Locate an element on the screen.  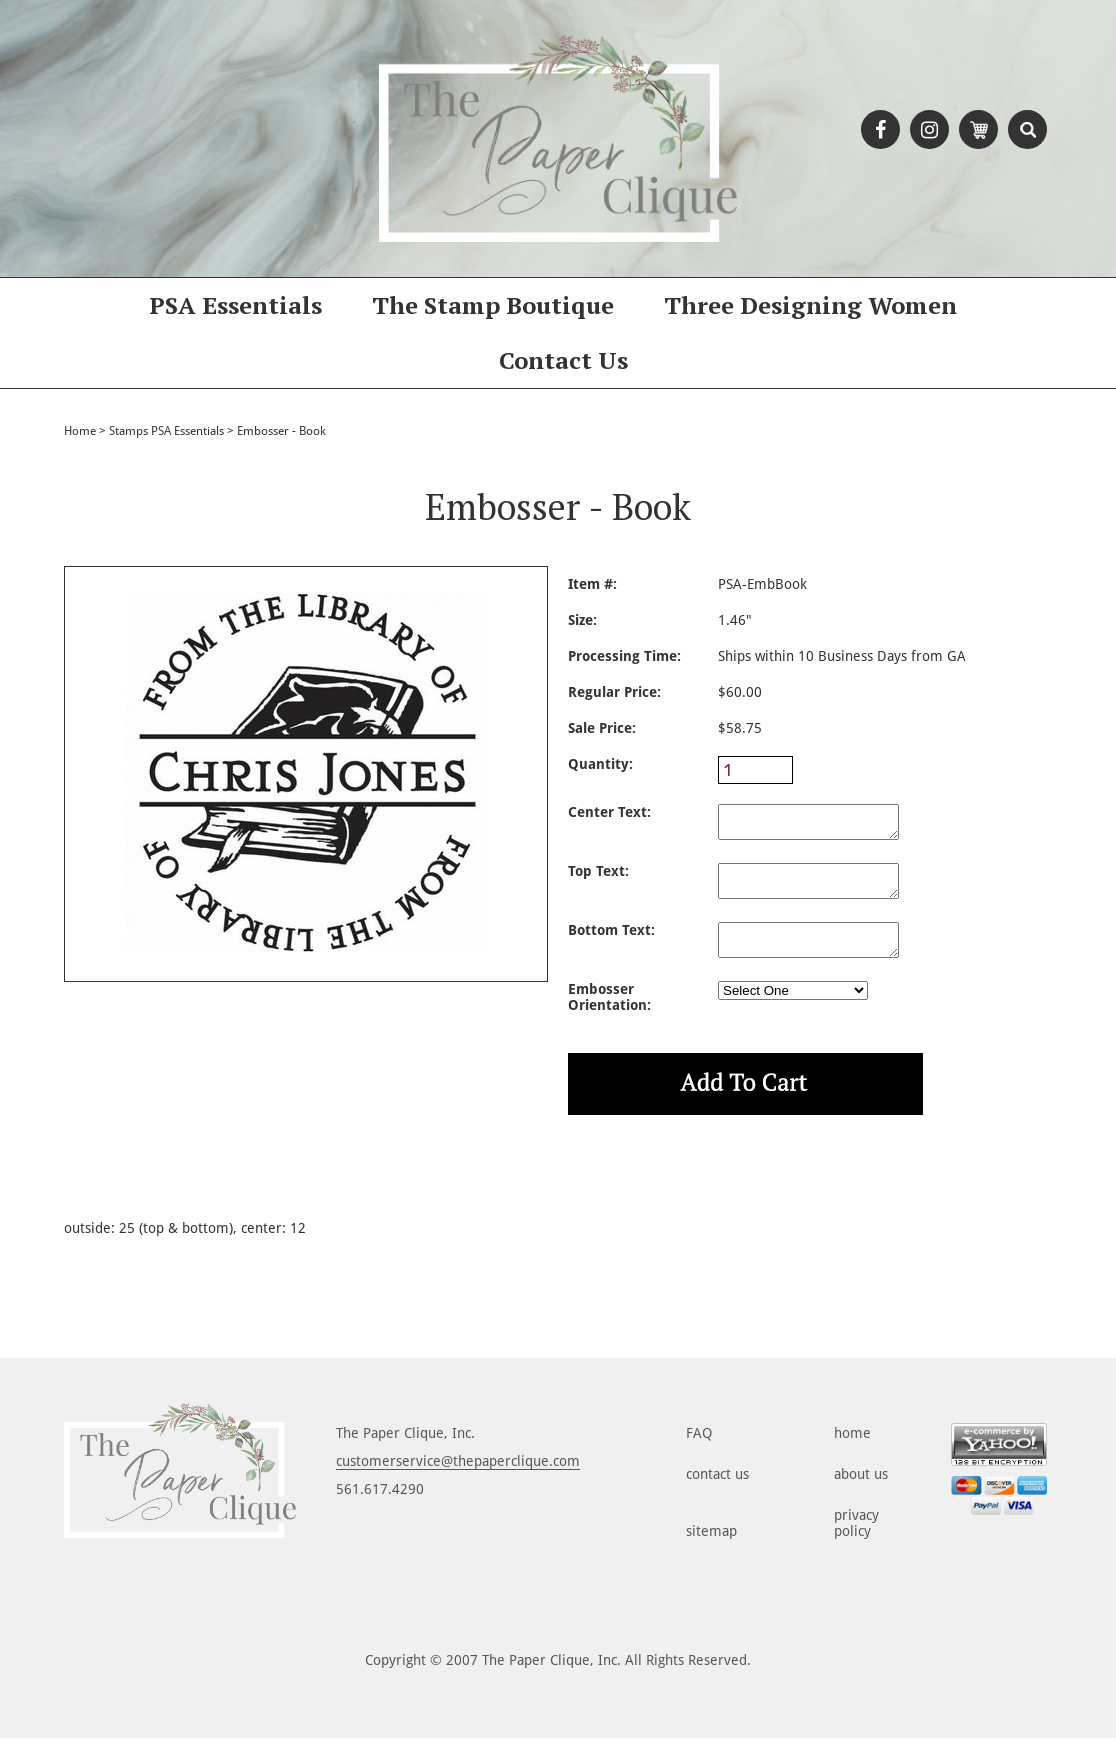
FAQ is located at coordinates (699, 1451).